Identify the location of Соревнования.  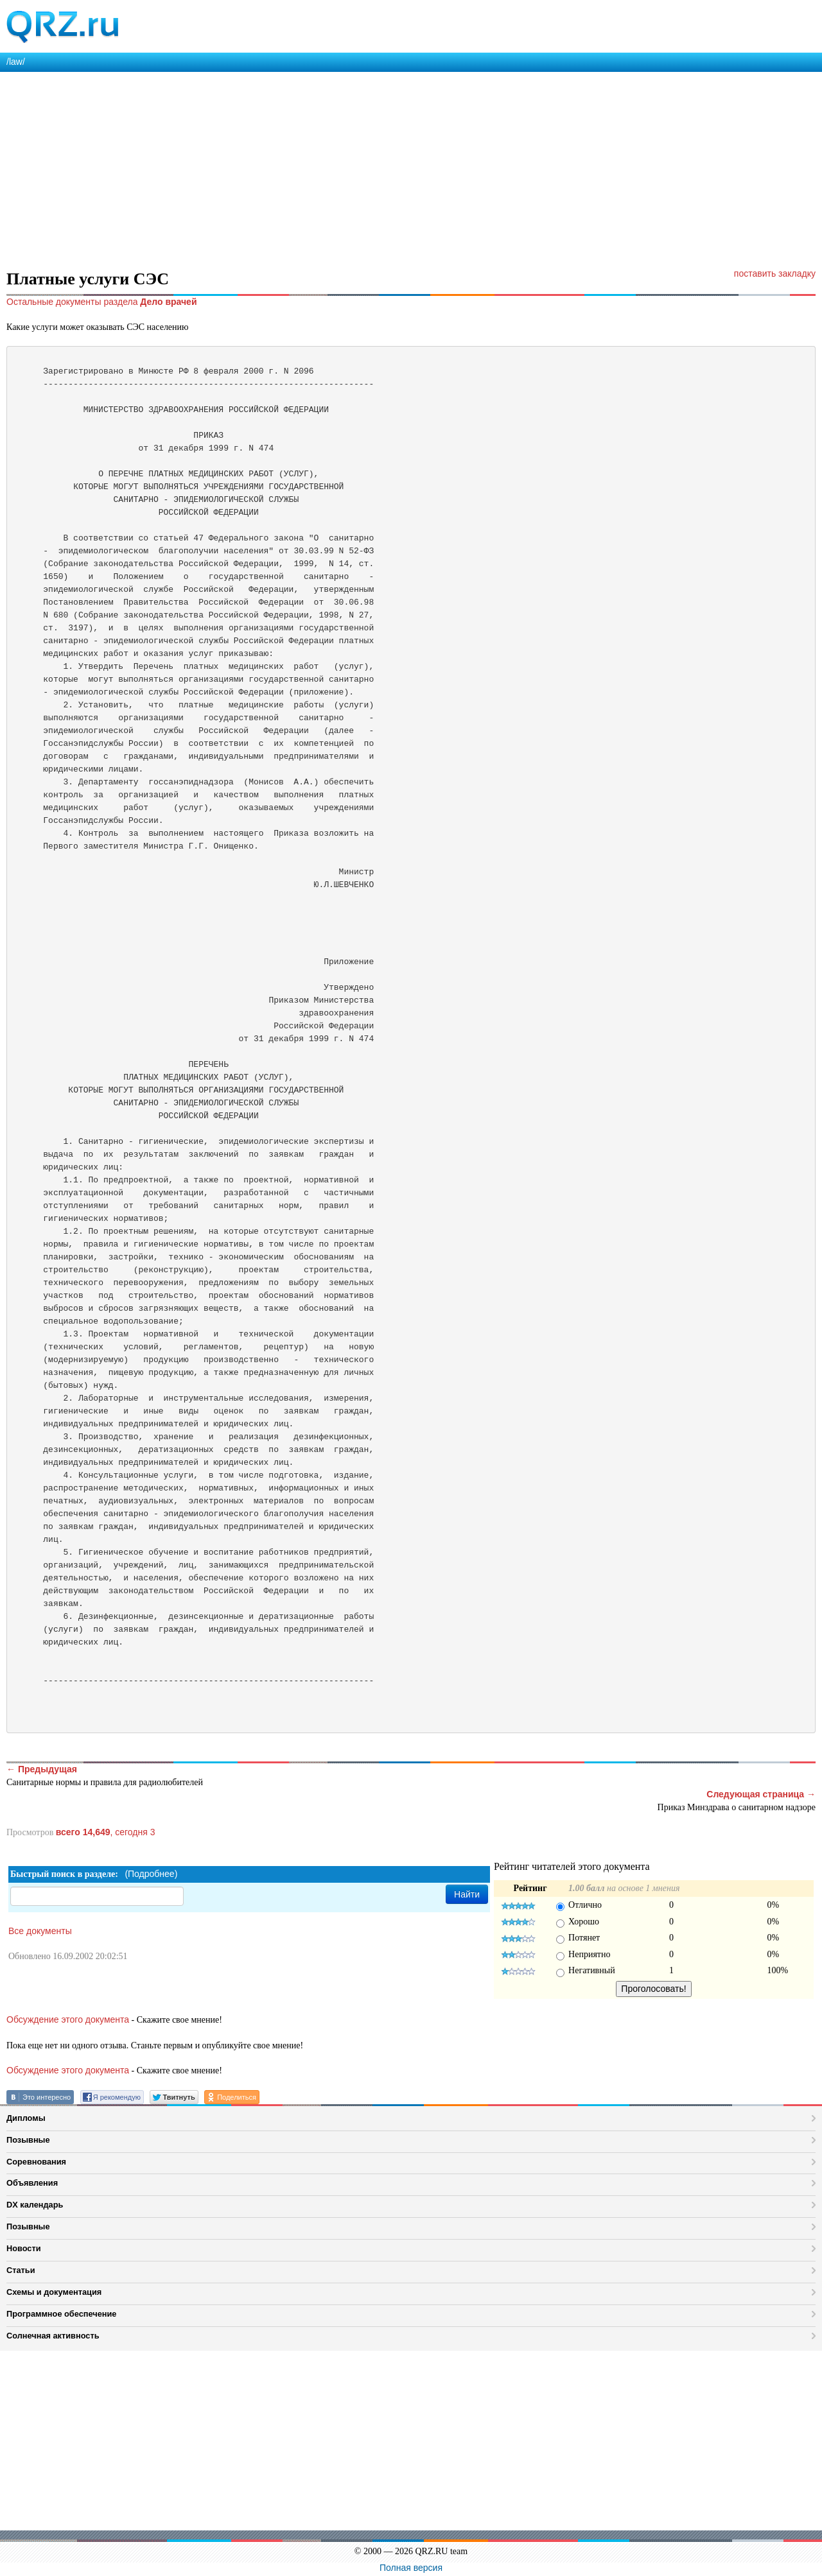
(36, 2161).